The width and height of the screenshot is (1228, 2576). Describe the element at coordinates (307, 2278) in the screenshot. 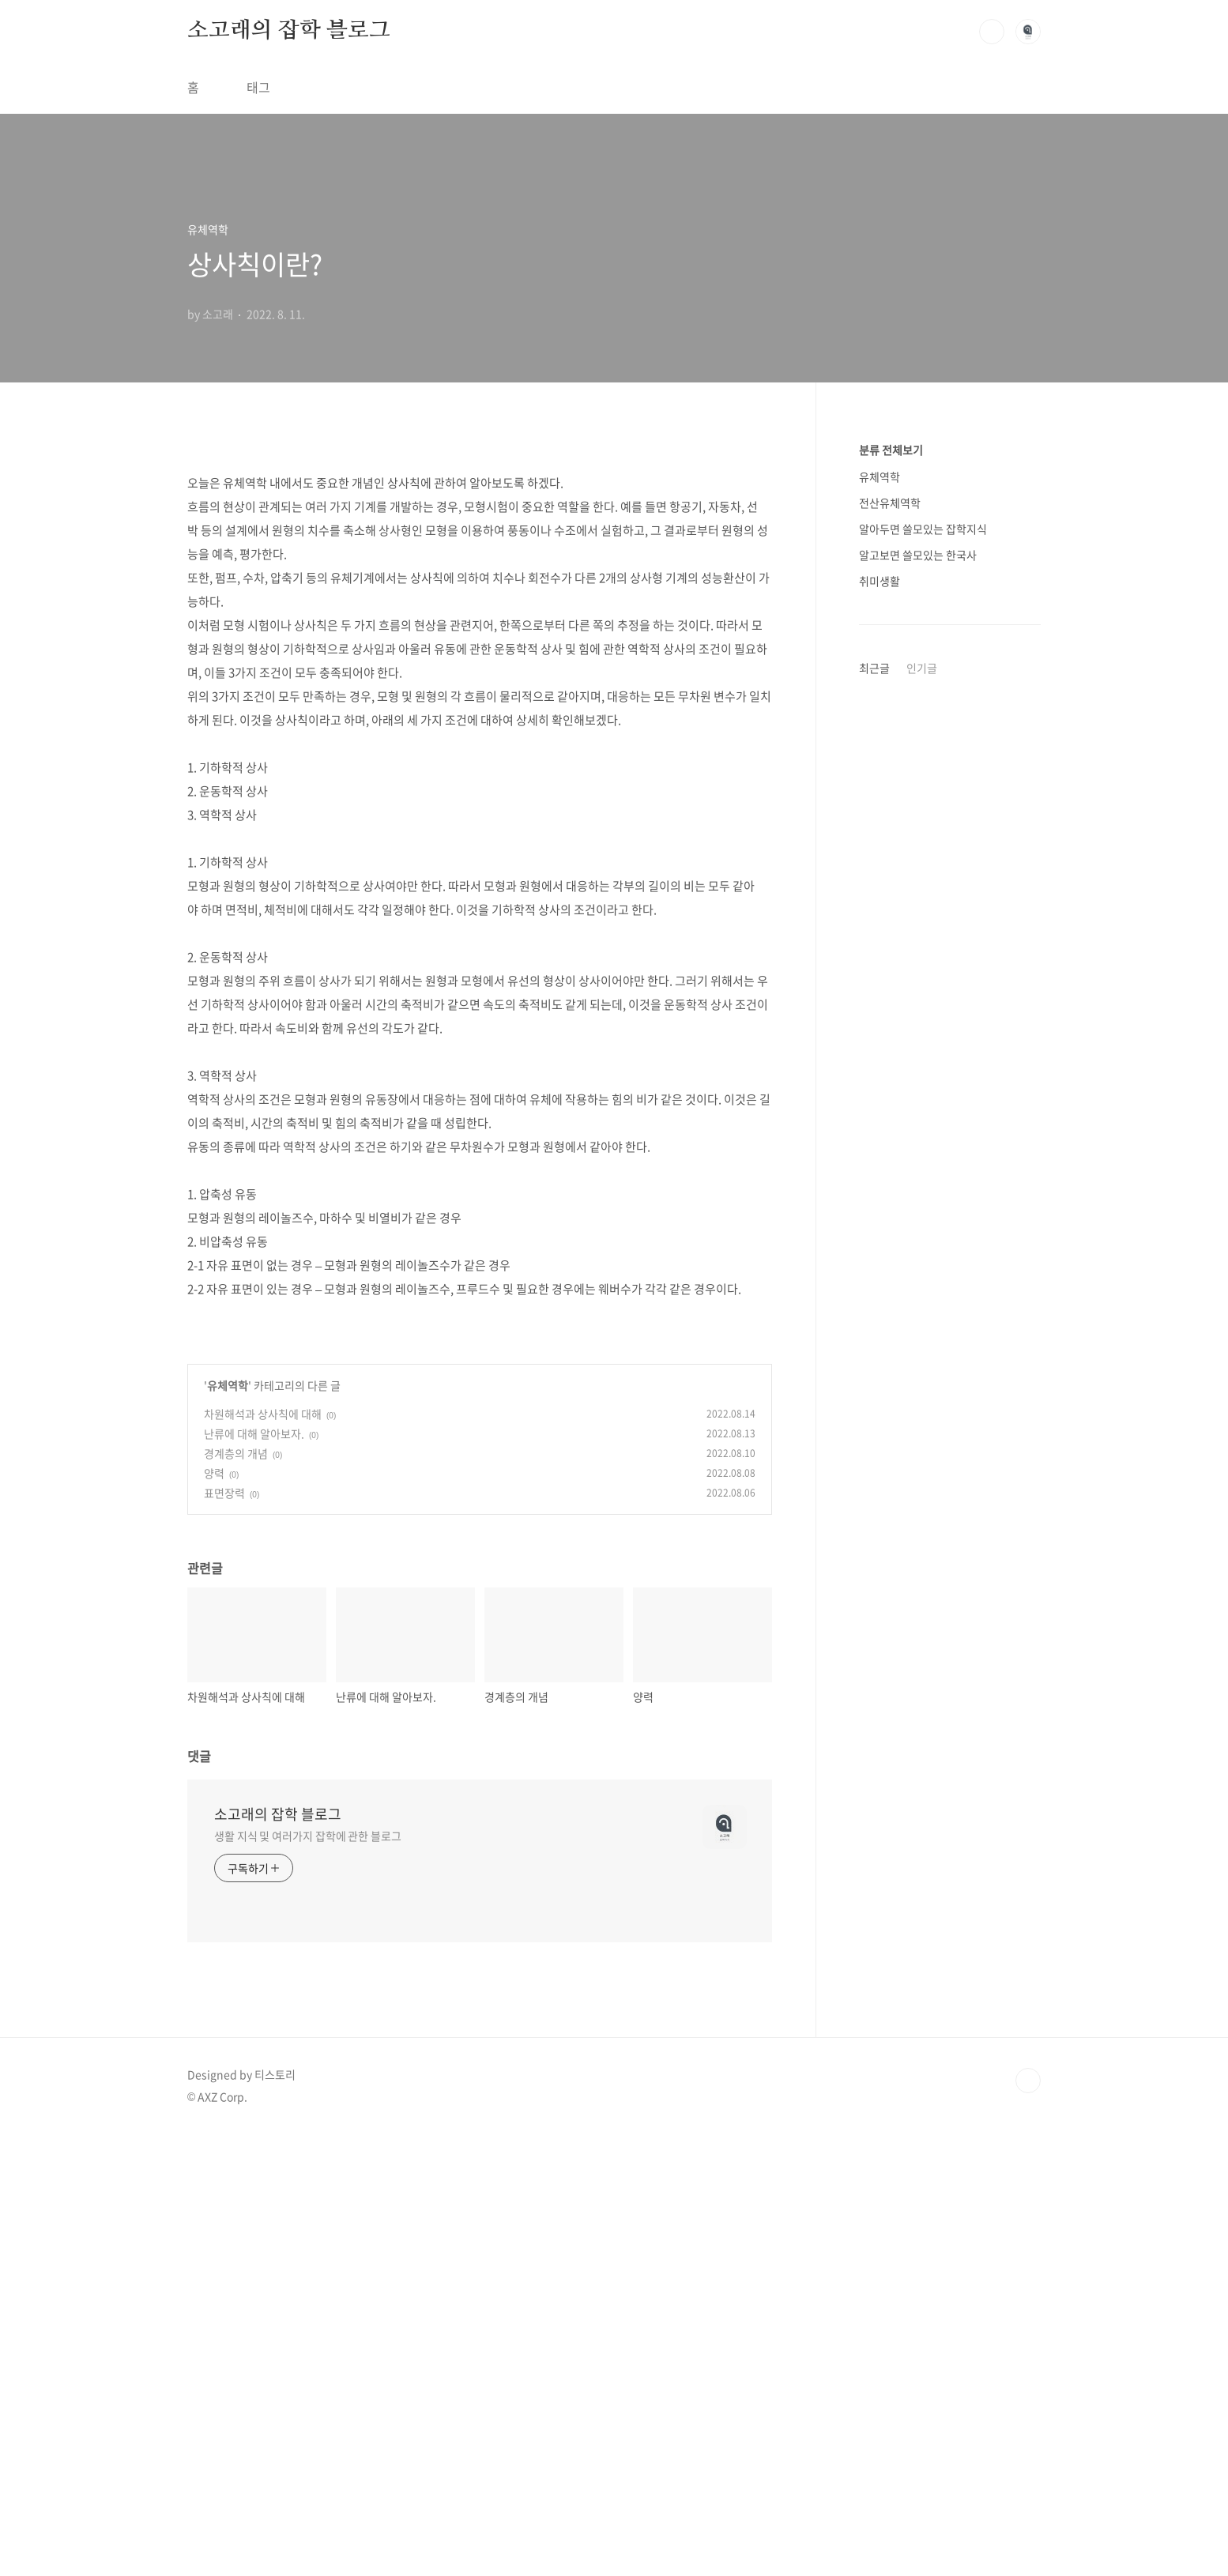

I see `생활 지식 및 여러가지 잡학에 관한 블로그` at that location.